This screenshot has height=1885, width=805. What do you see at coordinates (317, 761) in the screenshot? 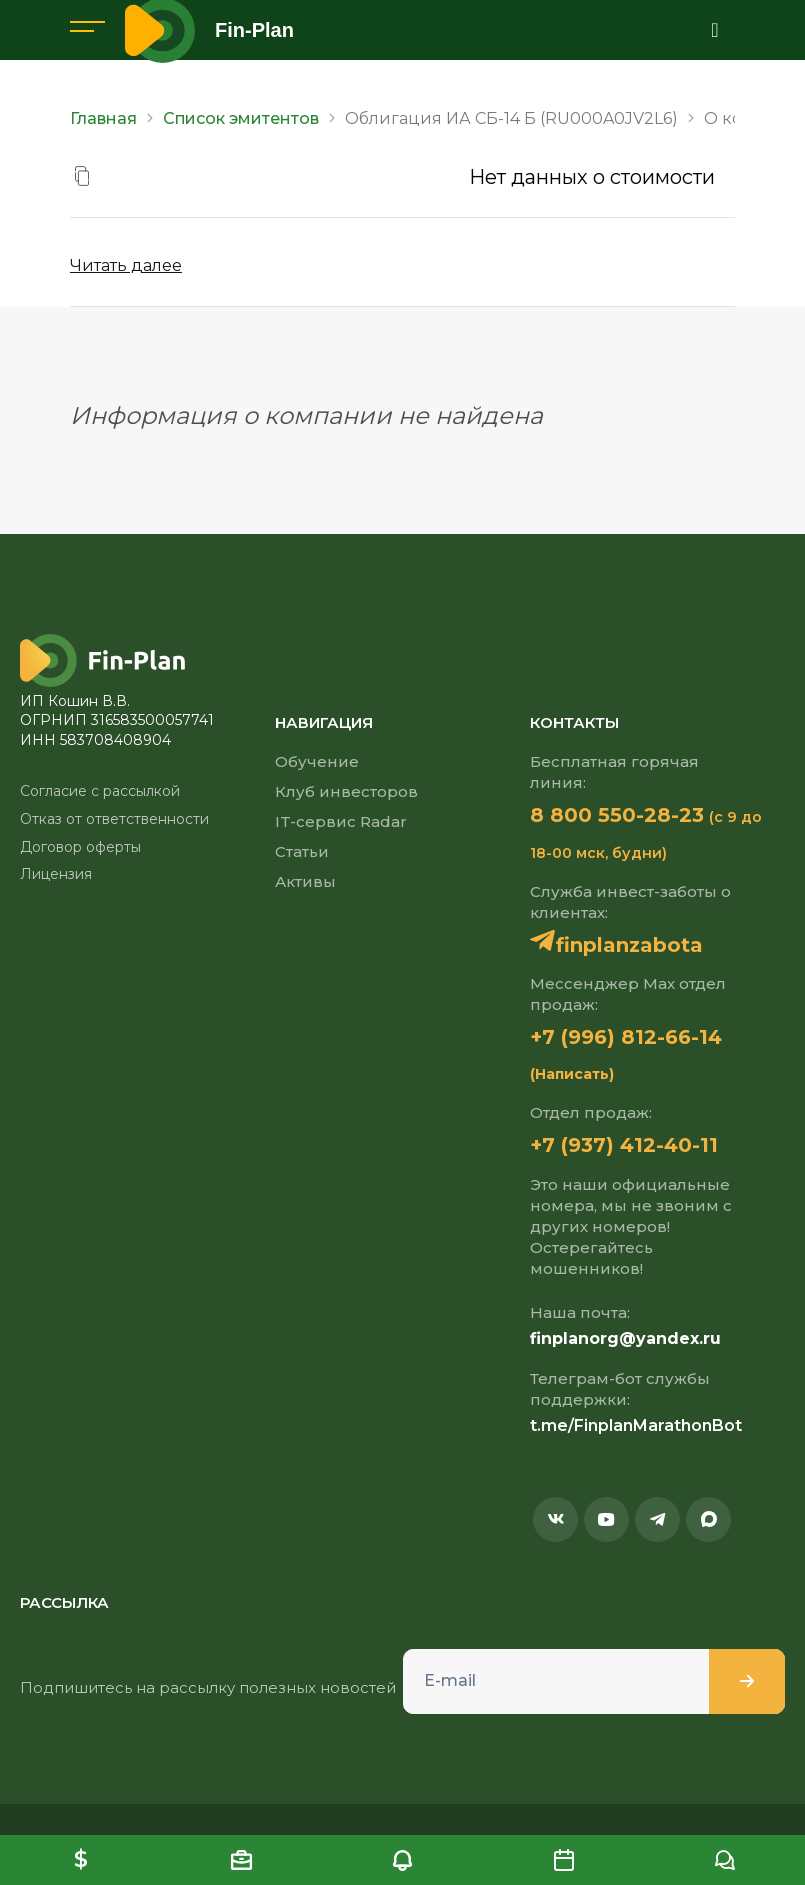
I see `Обучение` at bounding box center [317, 761].